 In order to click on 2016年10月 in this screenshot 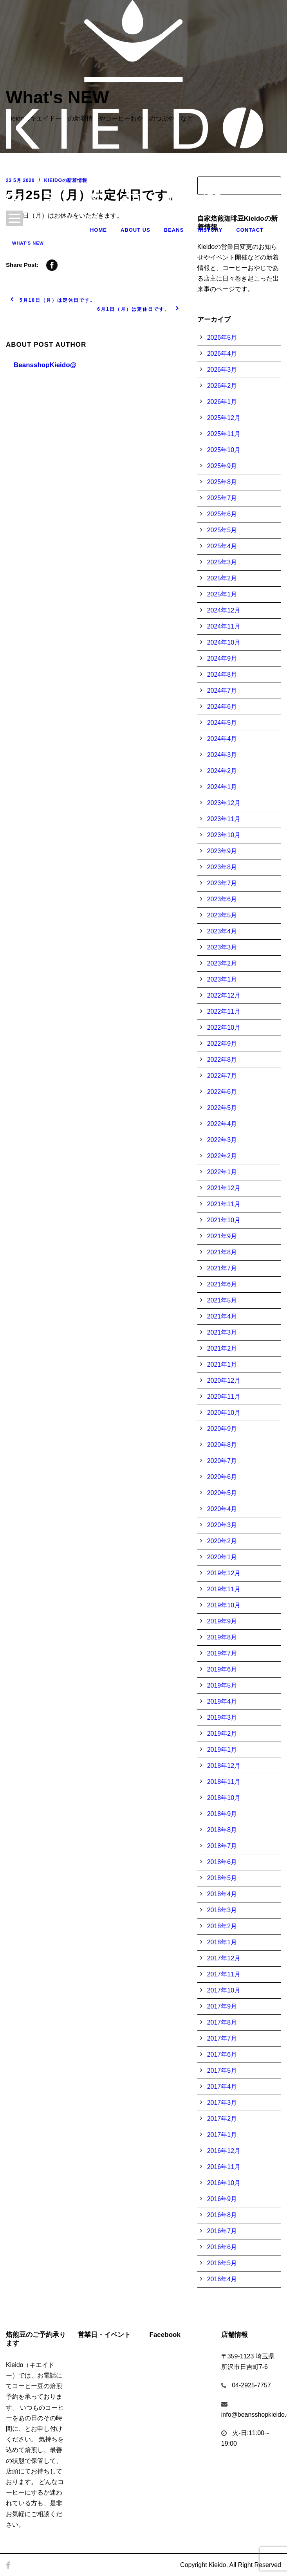, I will do `click(223, 2183)`.